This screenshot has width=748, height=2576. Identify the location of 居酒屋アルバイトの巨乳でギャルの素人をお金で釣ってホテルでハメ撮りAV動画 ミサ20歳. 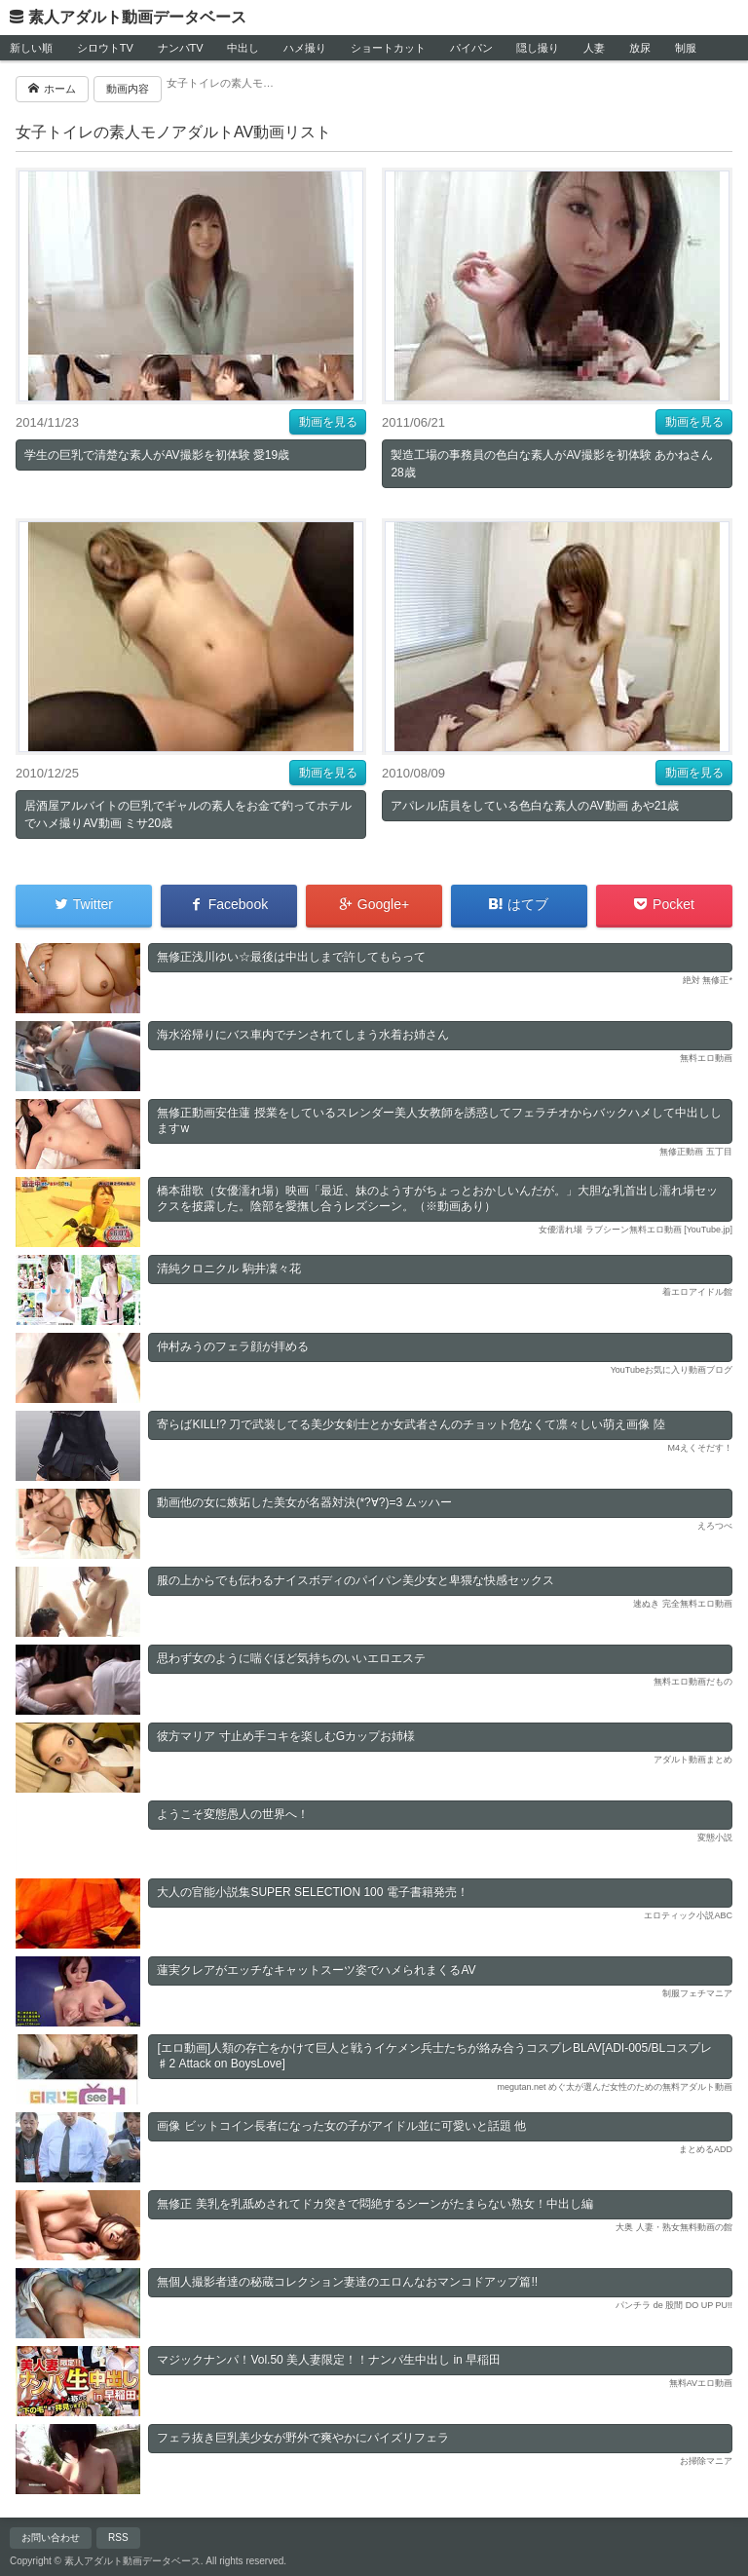
(188, 814).